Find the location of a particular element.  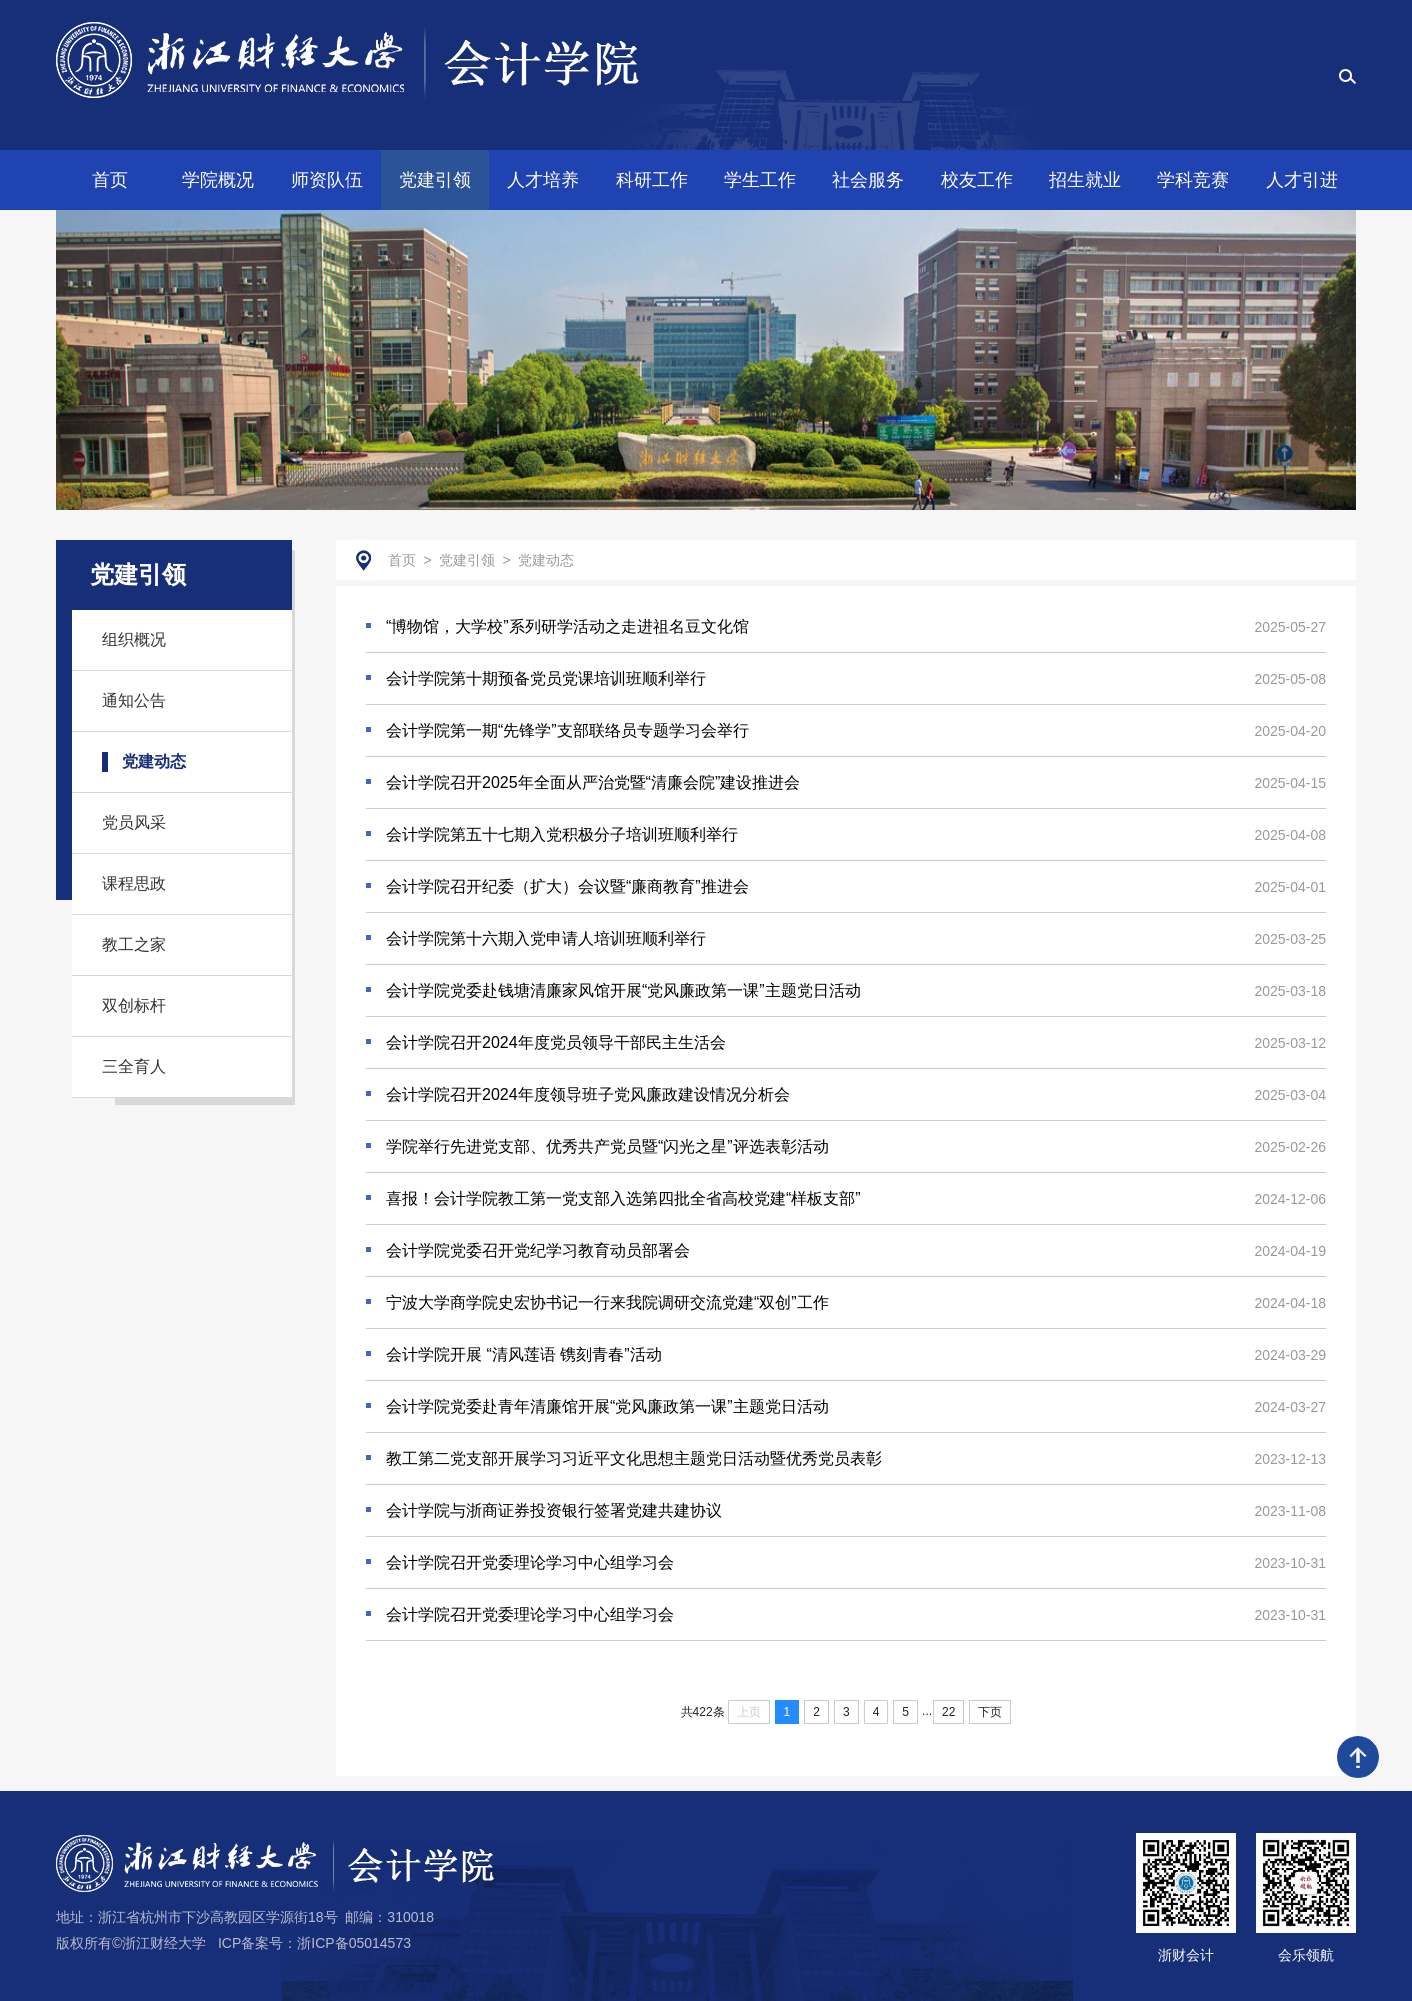

下页 is located at coordinates (990, 1712).